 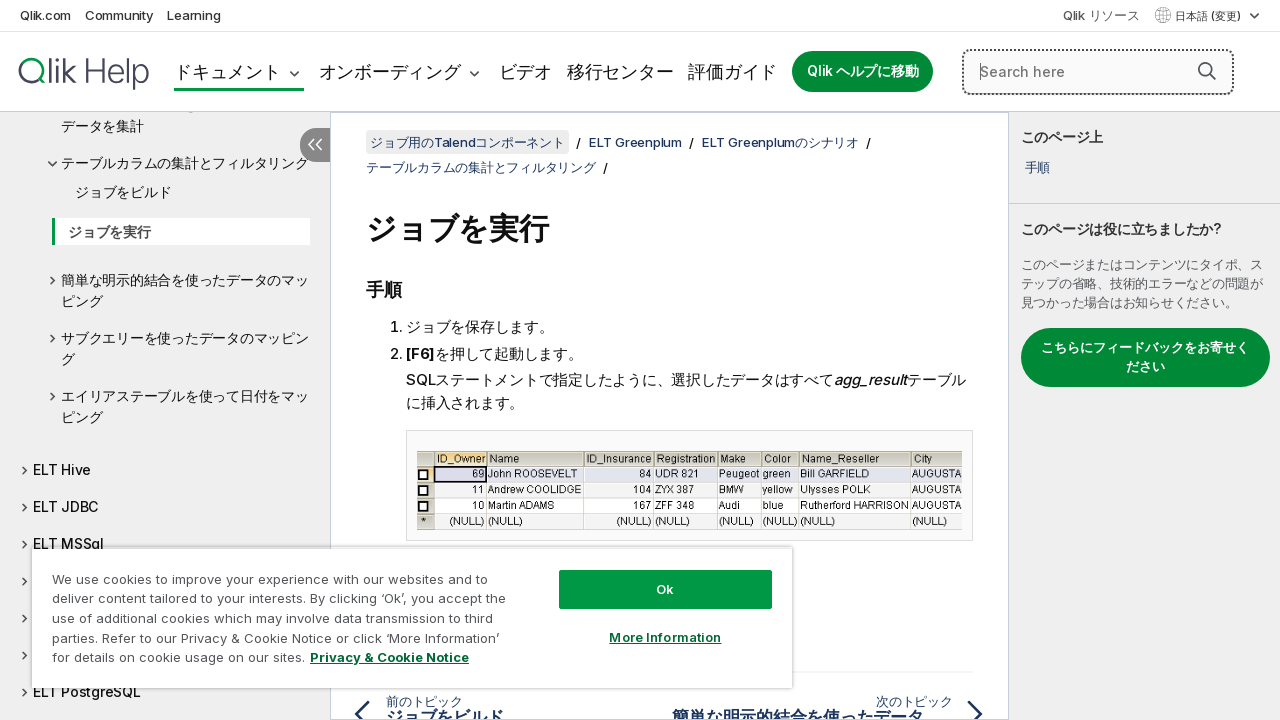 What do you see at coordinates (119, 15) in the screenshot?
I see `Community` at bounding box center [119, 15].